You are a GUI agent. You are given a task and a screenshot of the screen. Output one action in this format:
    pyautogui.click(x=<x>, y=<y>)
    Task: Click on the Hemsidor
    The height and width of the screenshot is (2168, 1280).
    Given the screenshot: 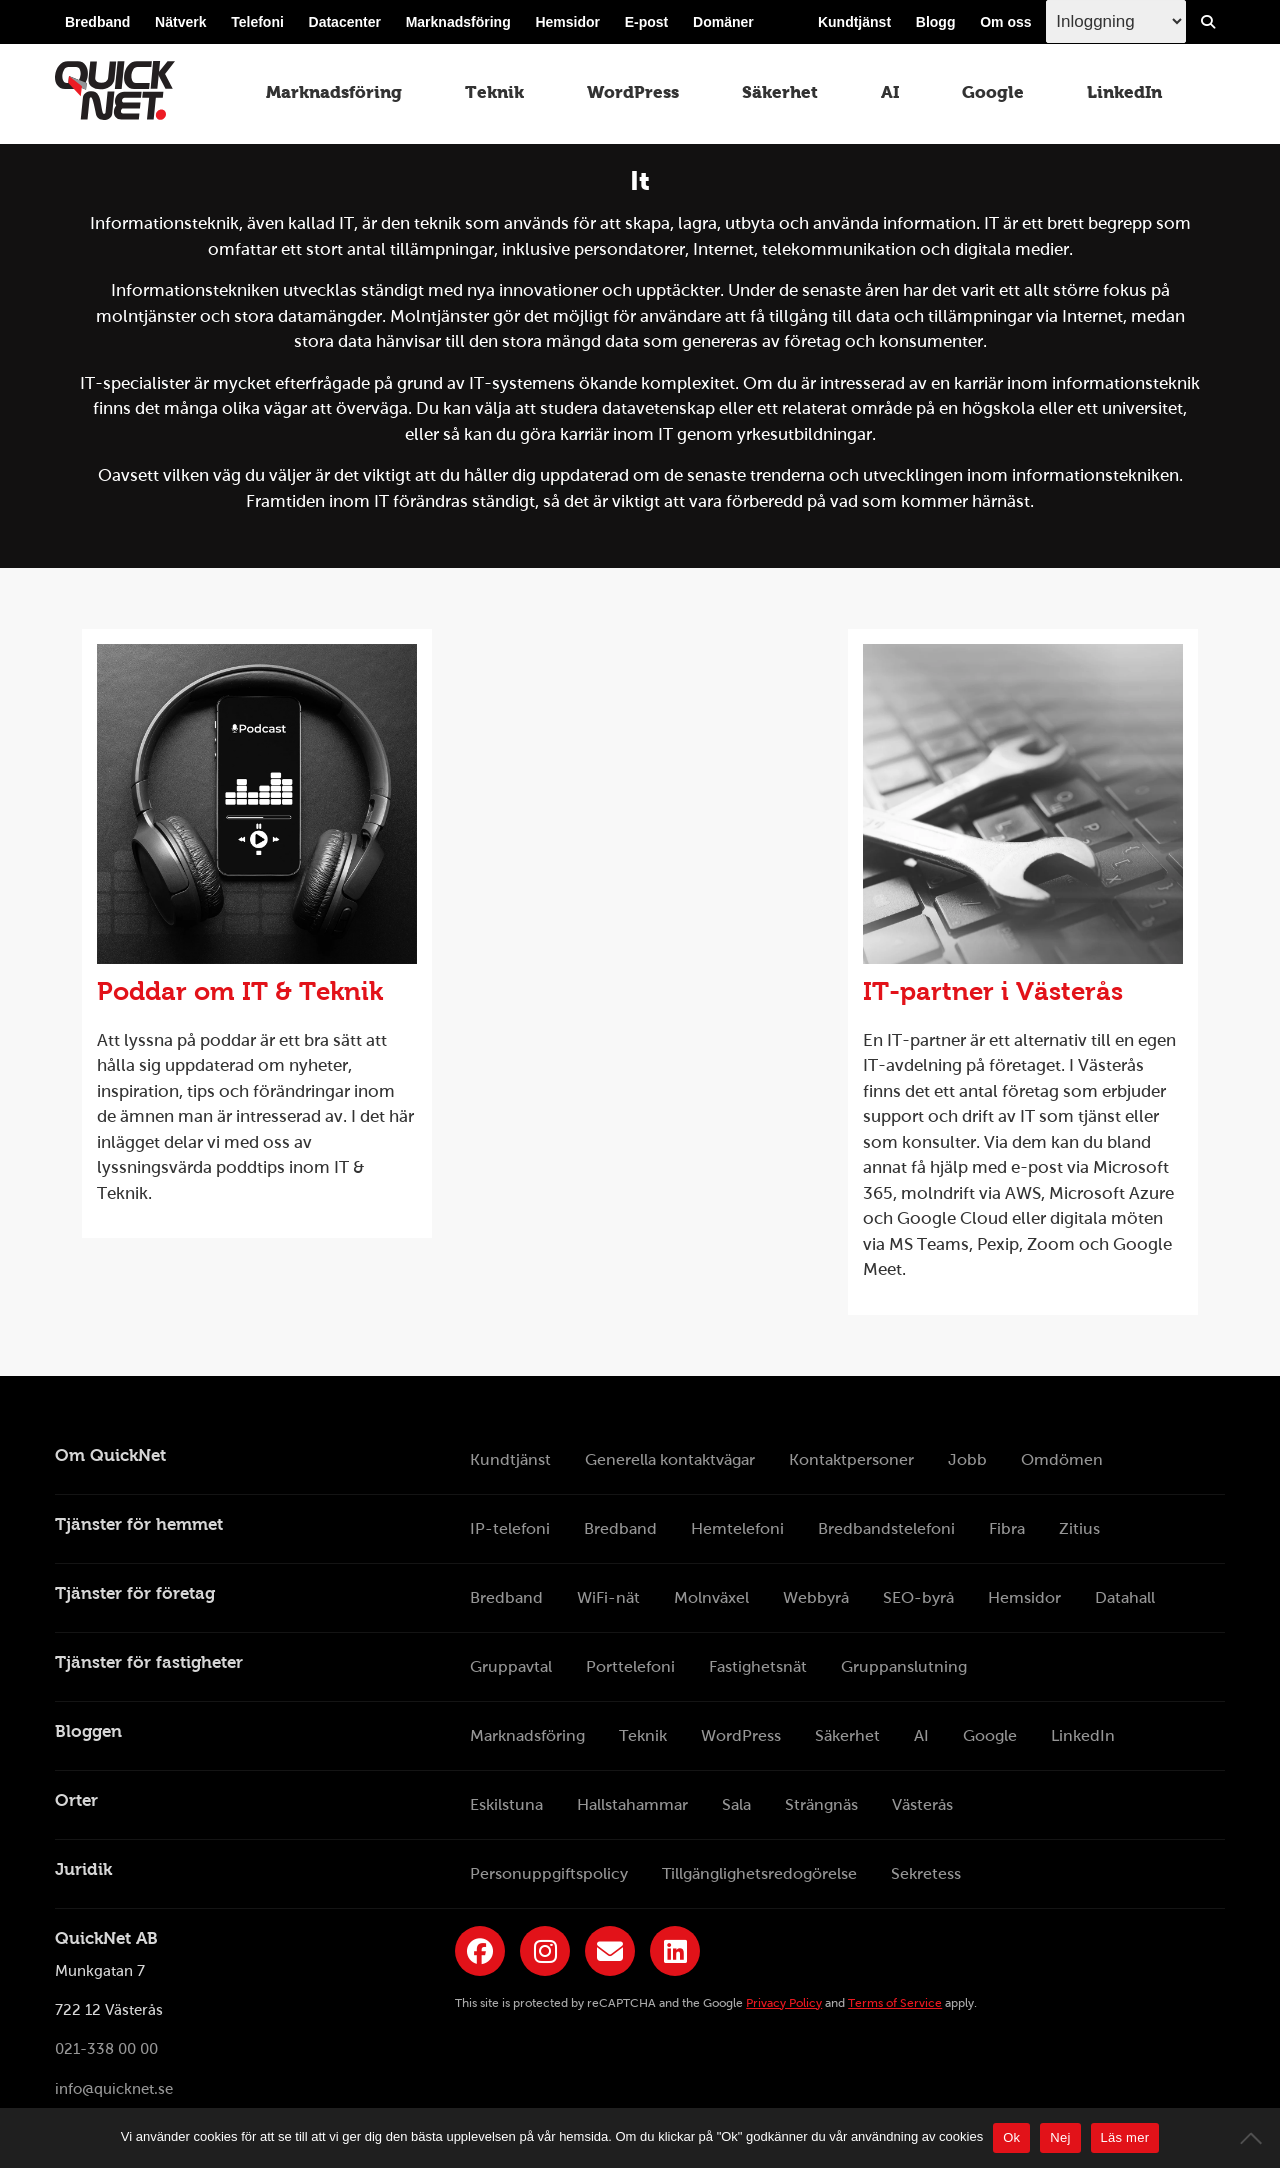 What is the action you would take?
    pyautogui.click(x=567, y=22)
    